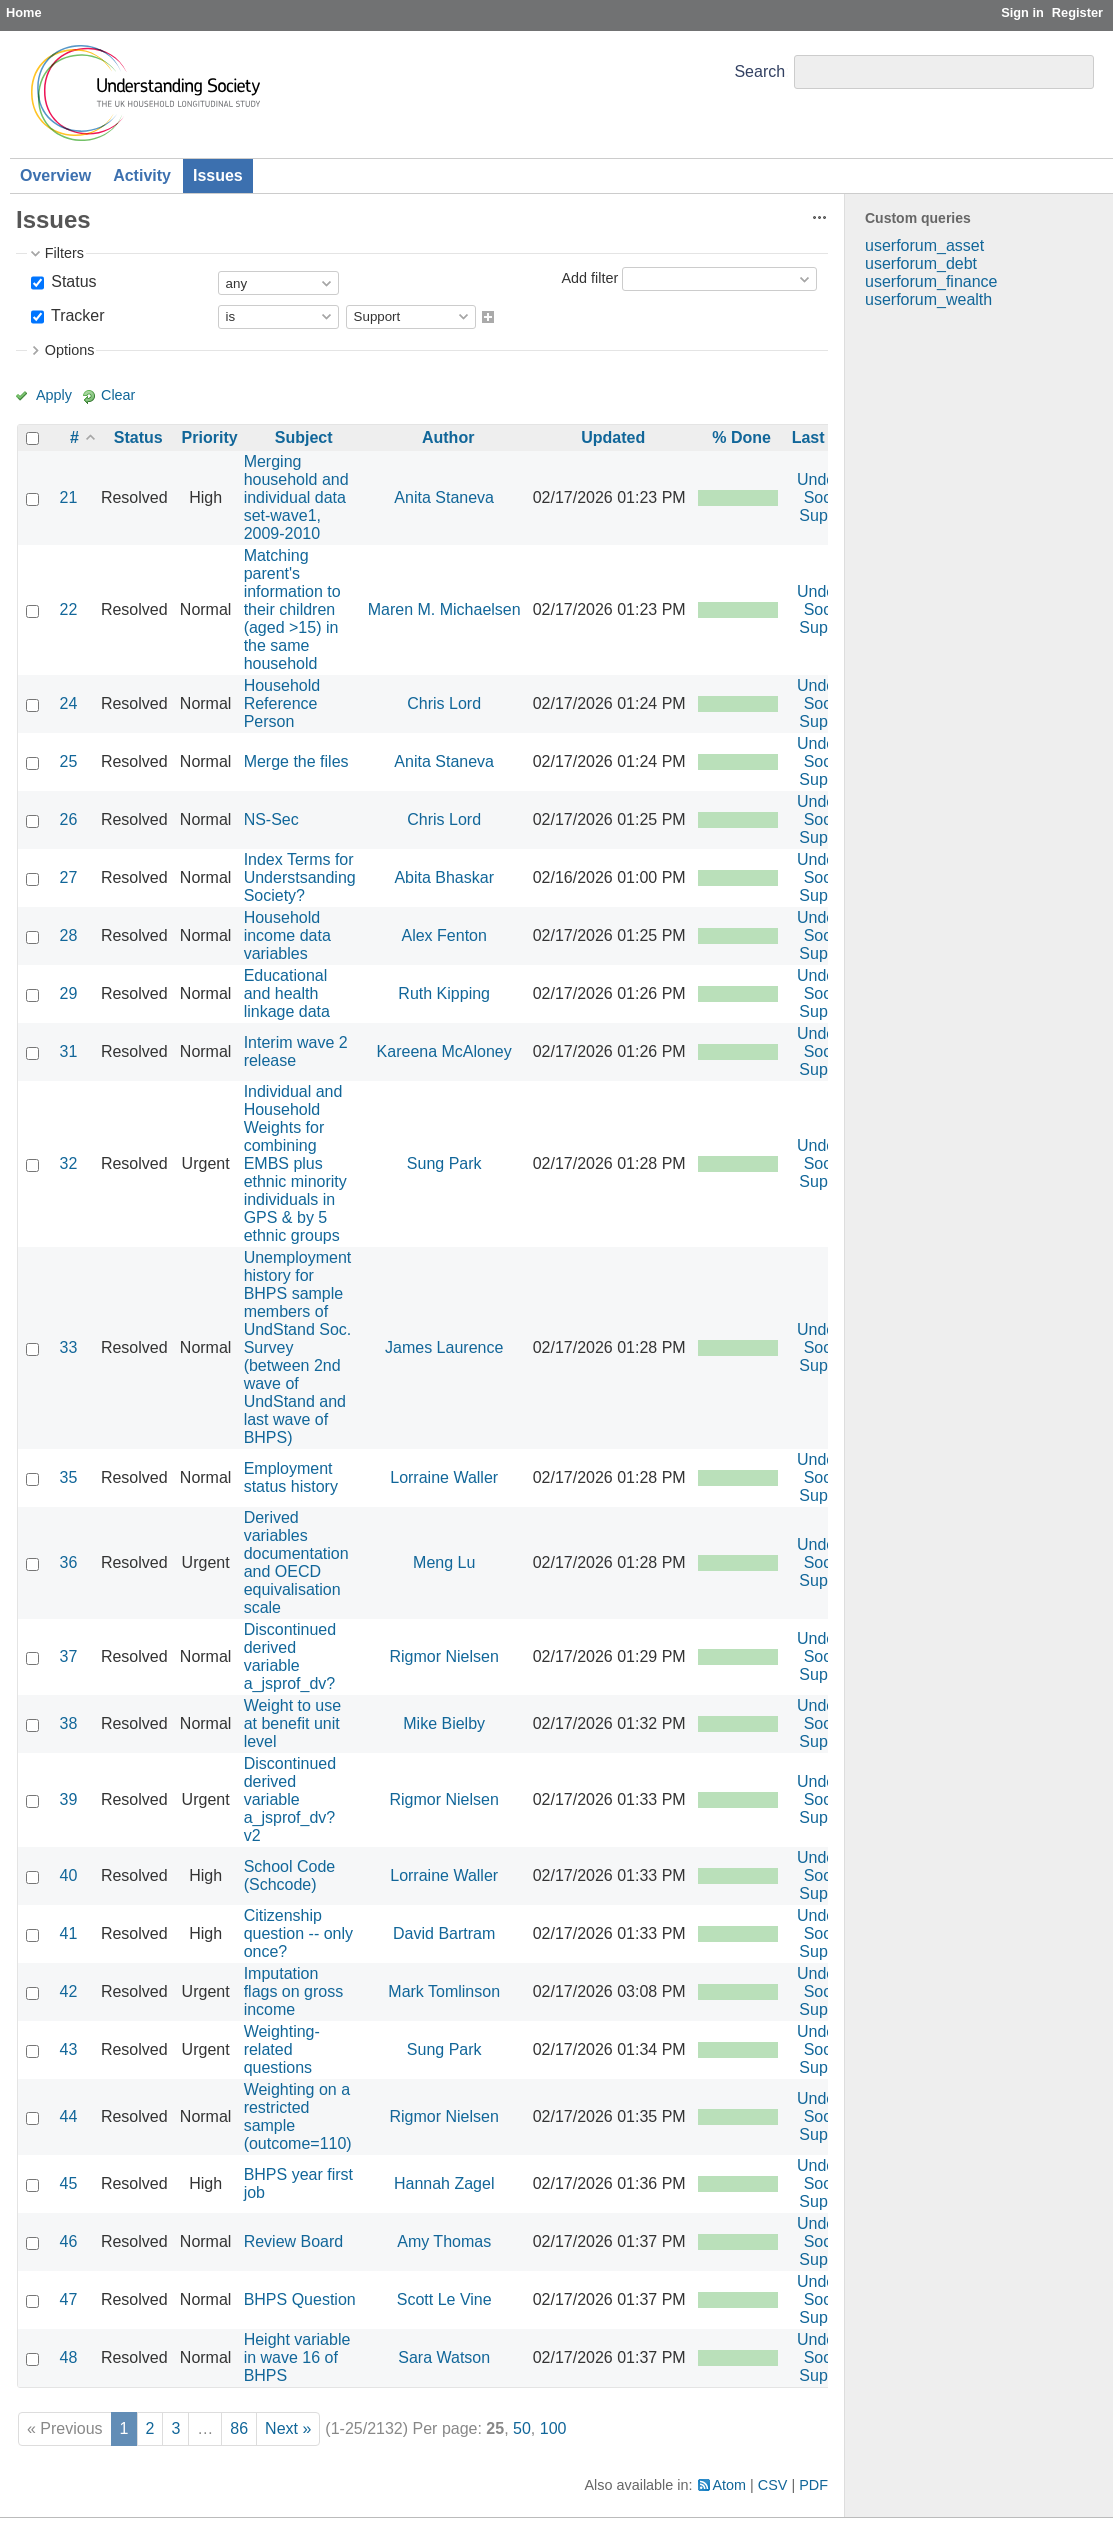 Image resolution: width=1113 pixels, height=2528 pixels. What do you see at coordinates (444, 1991) in the screenshot?
I see `Mark Tomlinson` at bounding box center [444, 1991].